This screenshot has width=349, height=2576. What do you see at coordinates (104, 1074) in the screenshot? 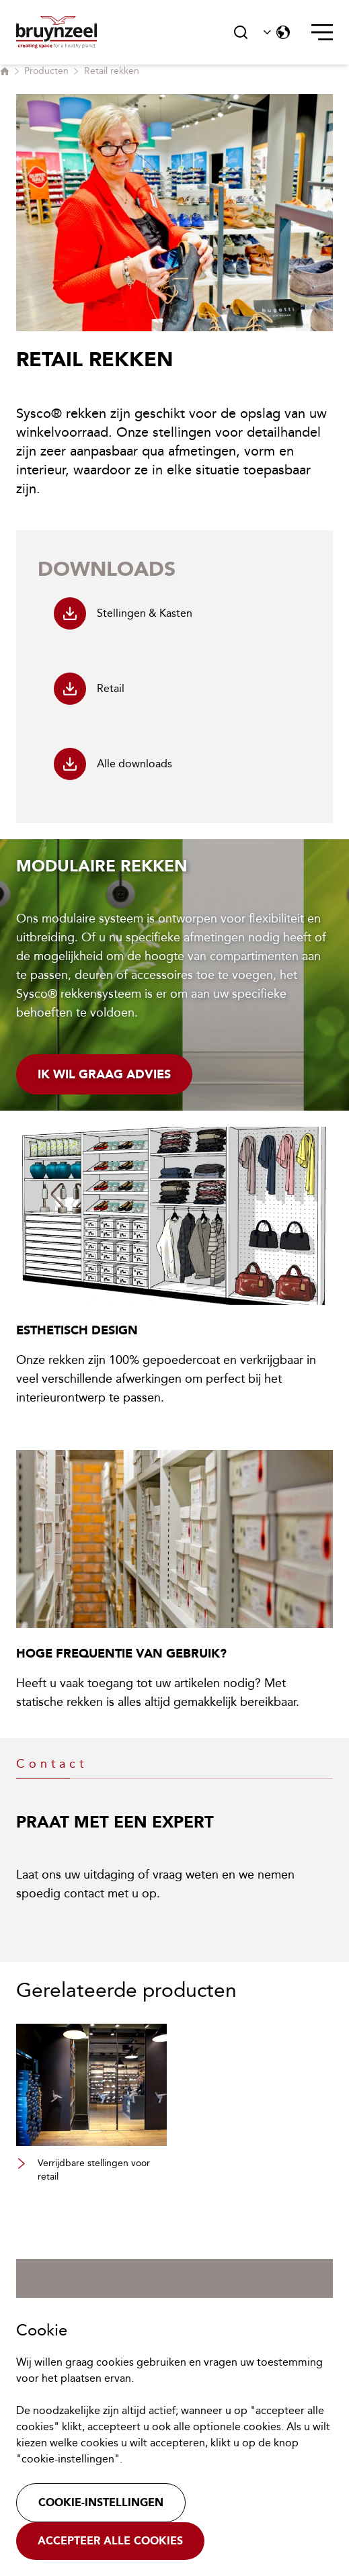
I see `Ik wil graag advies` at bounding box center [104, 1074].